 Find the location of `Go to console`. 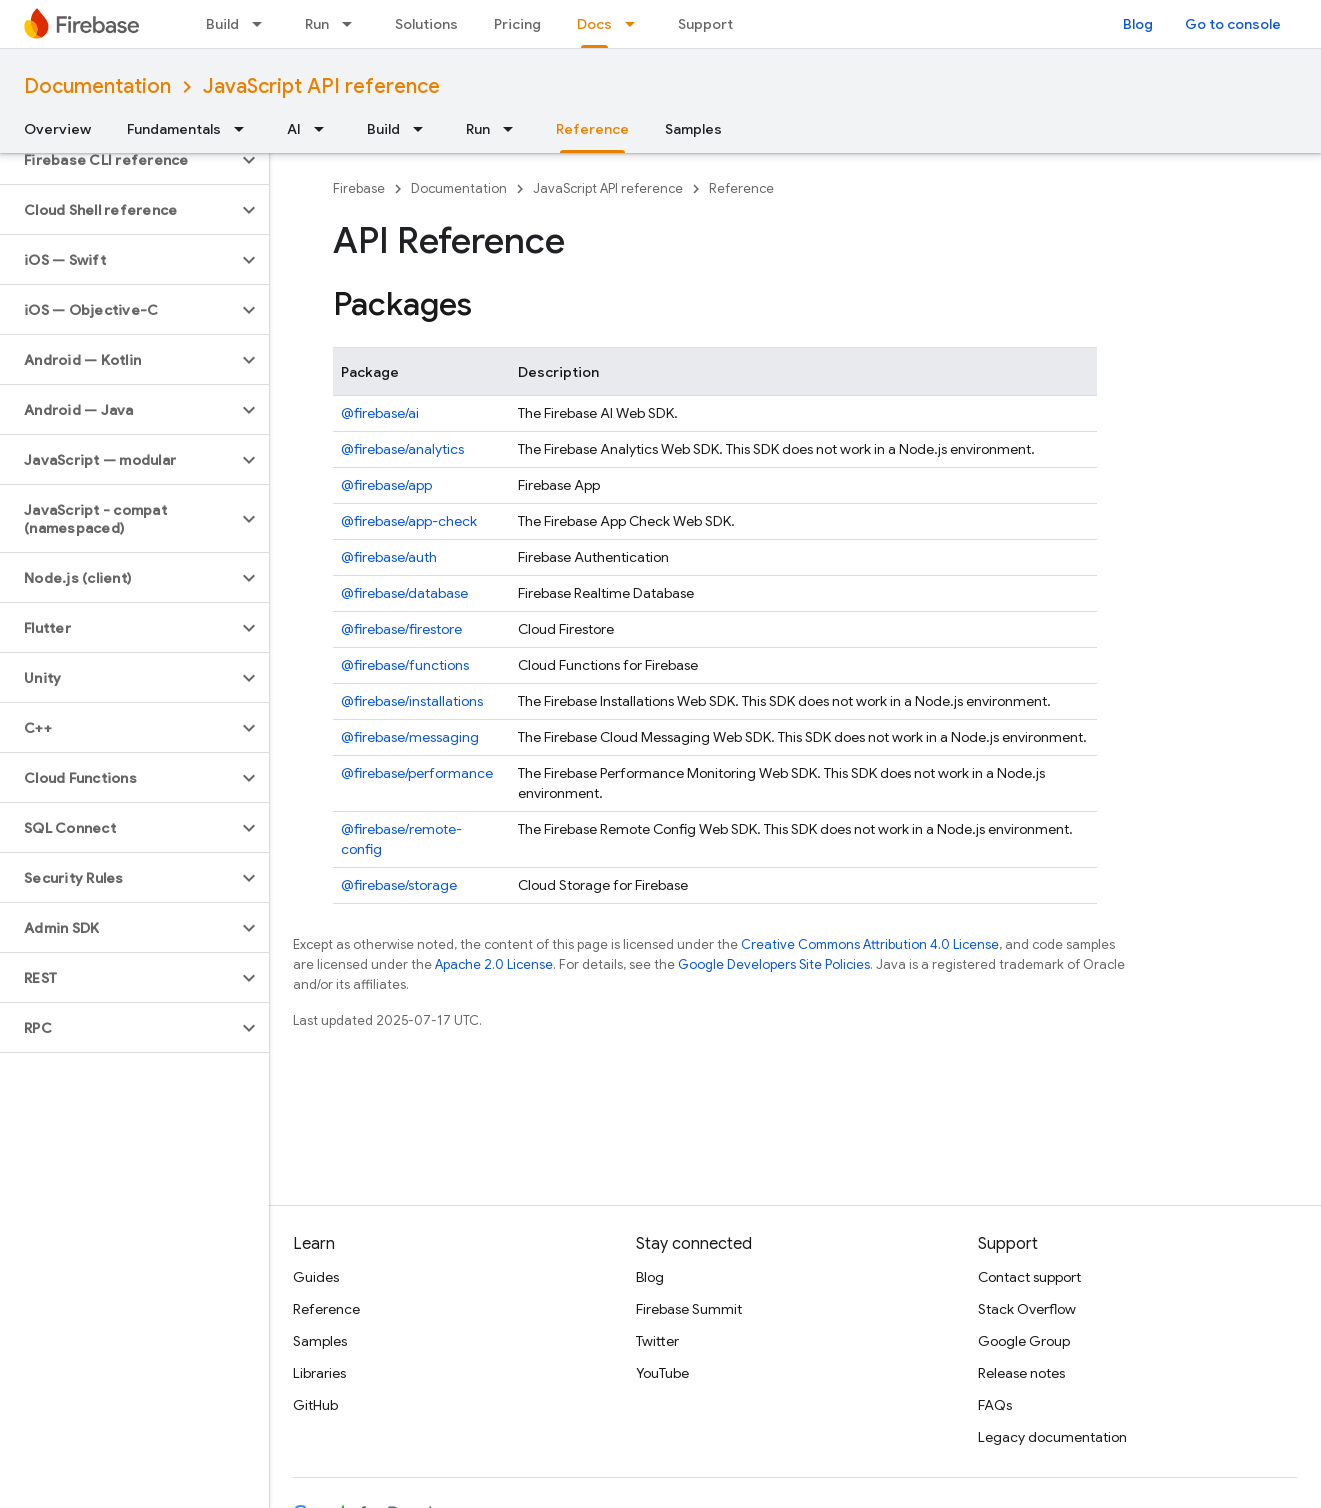

Go to console is located at coordinates (1233, 24).